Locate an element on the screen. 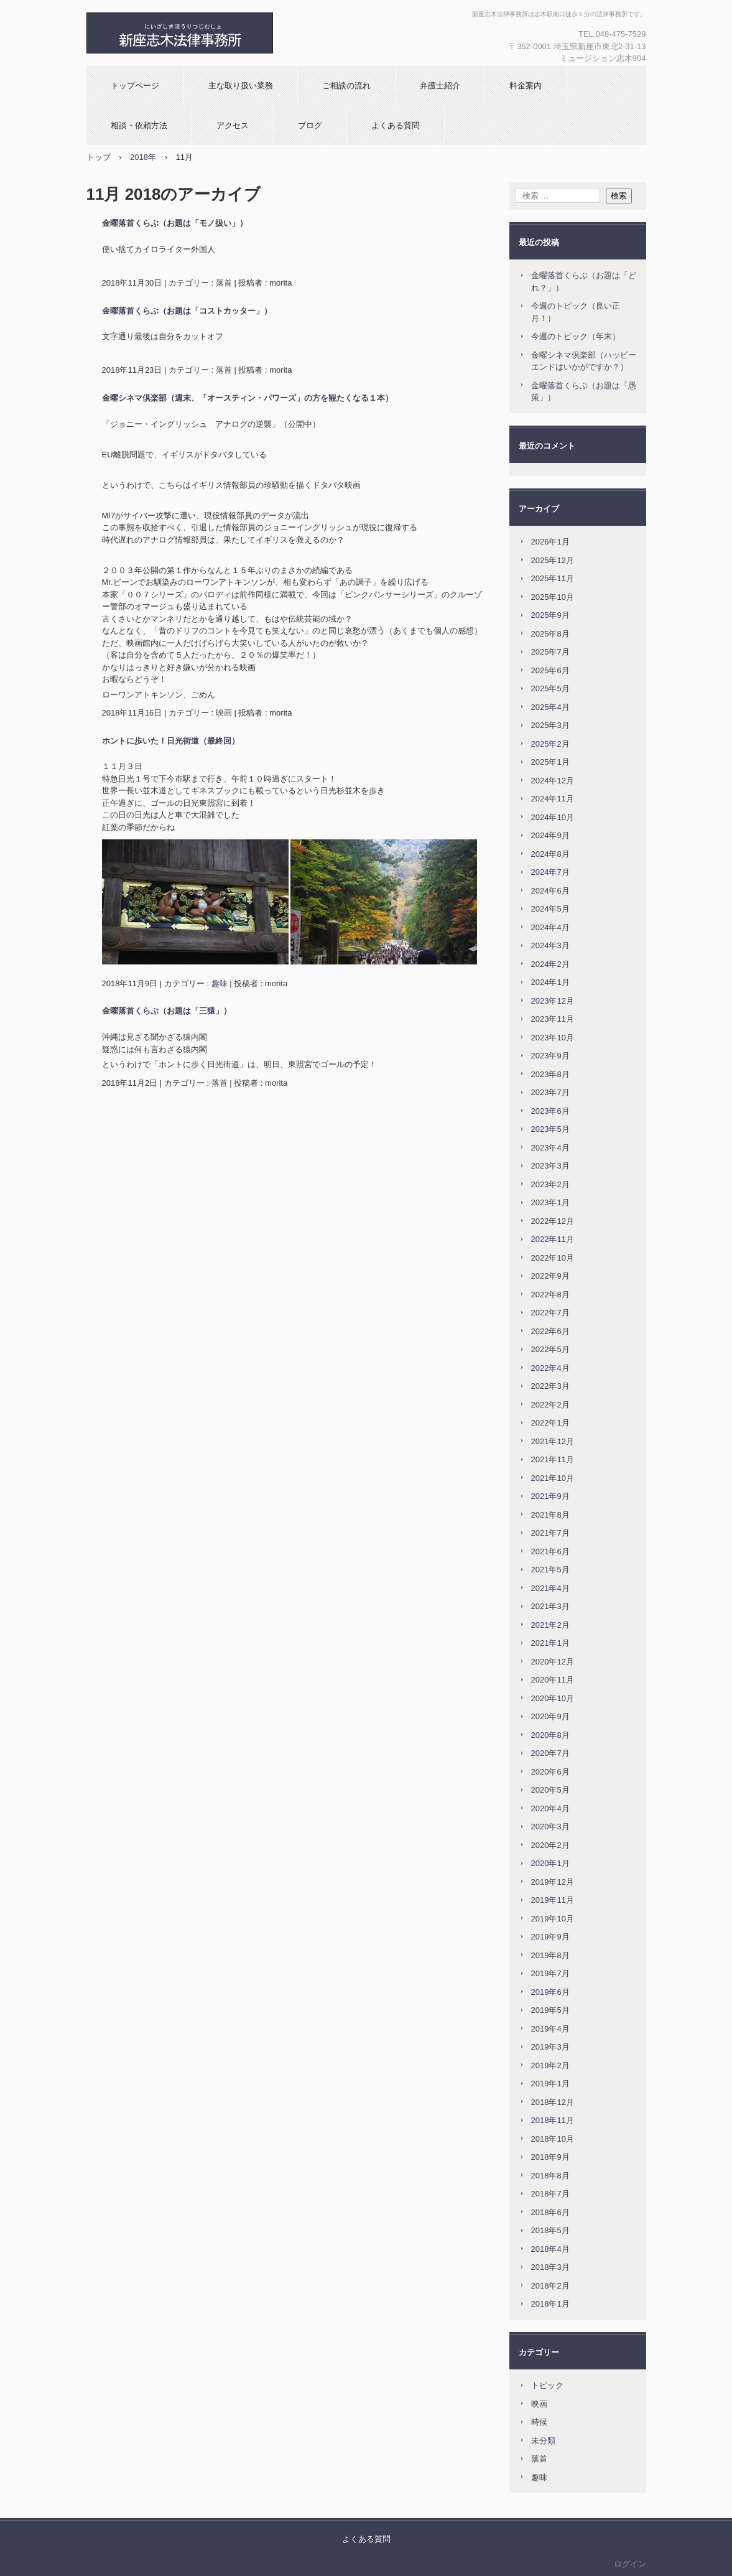 Image resolution: width=732 pixels, height=2576 pixels. 金曜落首くらぶ（お題は「モノ扱い」） is located at coordinates (175, 223).